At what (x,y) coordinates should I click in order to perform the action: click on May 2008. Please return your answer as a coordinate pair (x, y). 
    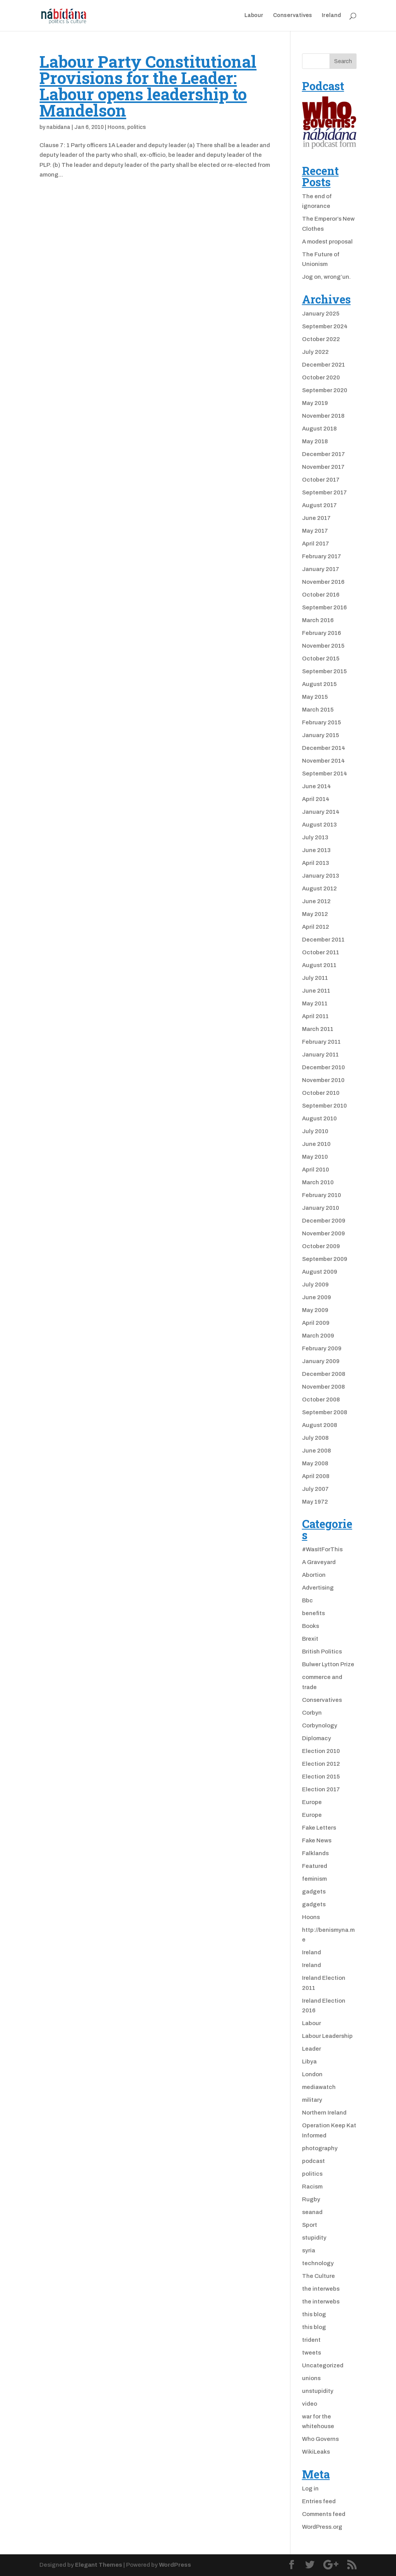
    Looking at the image, I should click on (315, 1463).